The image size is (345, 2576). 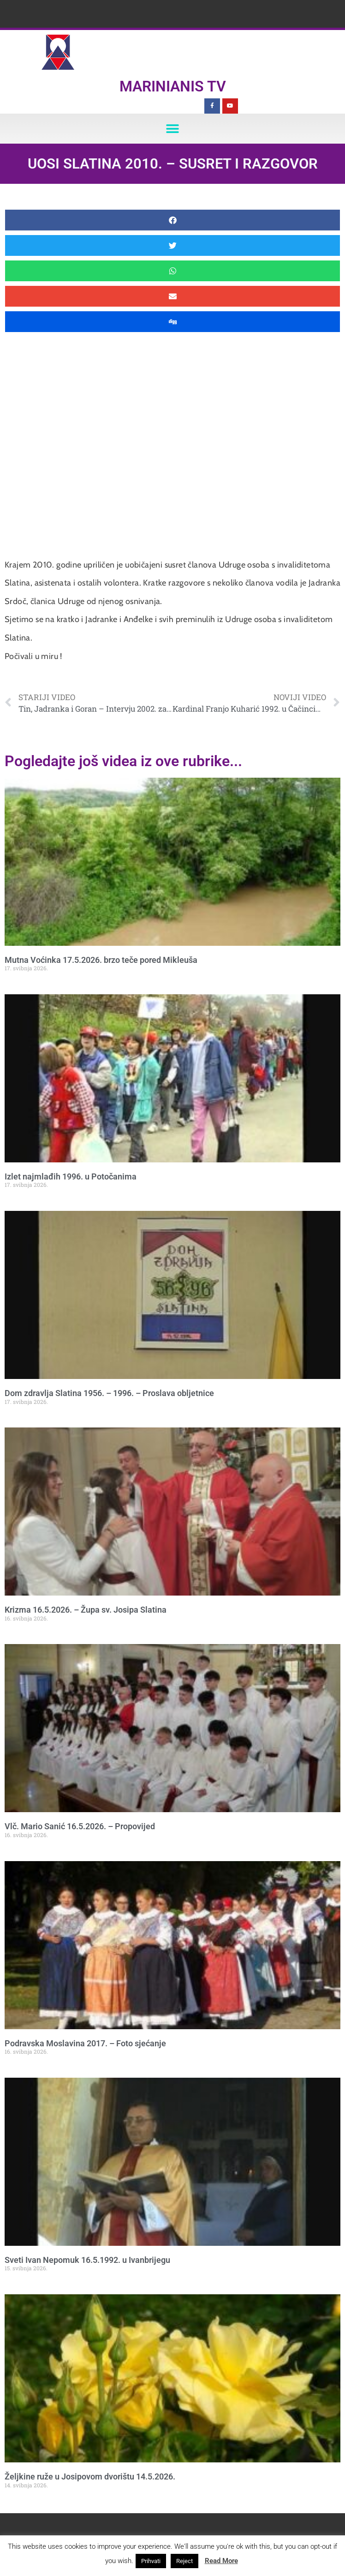 I want to click on Krizma 16.5.2026. – Župa sv. Josipa Slatina, so click(x=86, y=1610).